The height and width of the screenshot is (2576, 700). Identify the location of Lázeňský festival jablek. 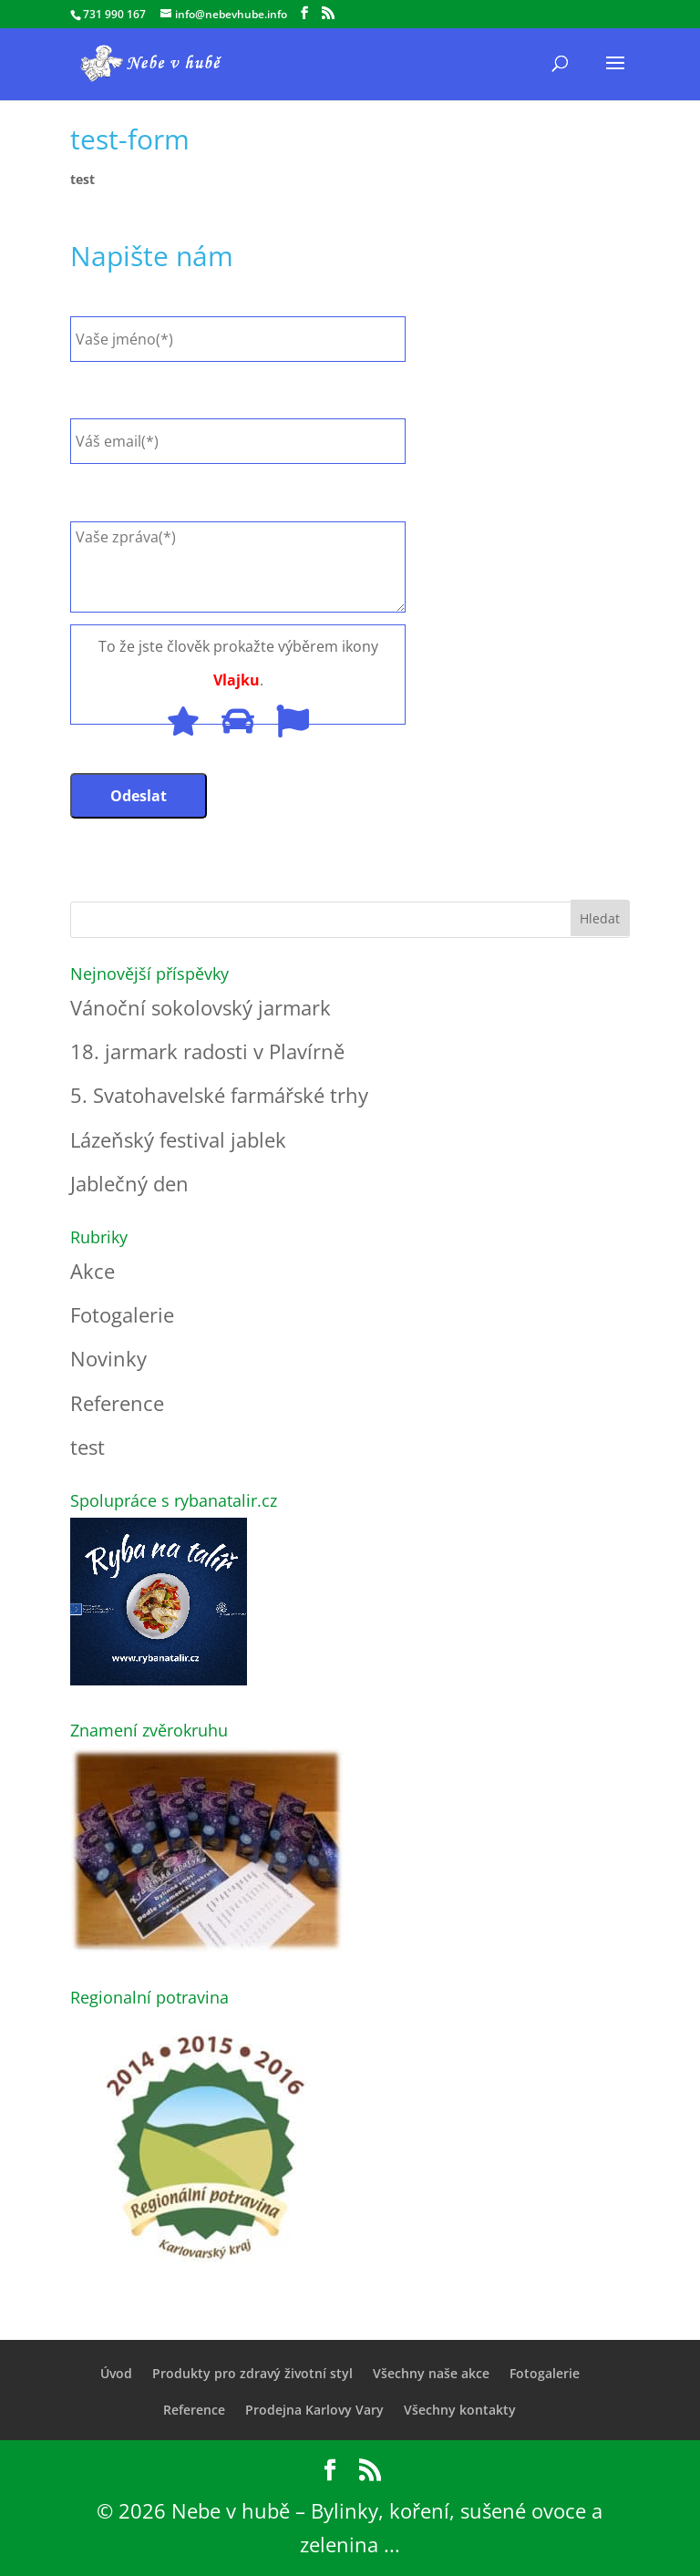
(178, 1139).